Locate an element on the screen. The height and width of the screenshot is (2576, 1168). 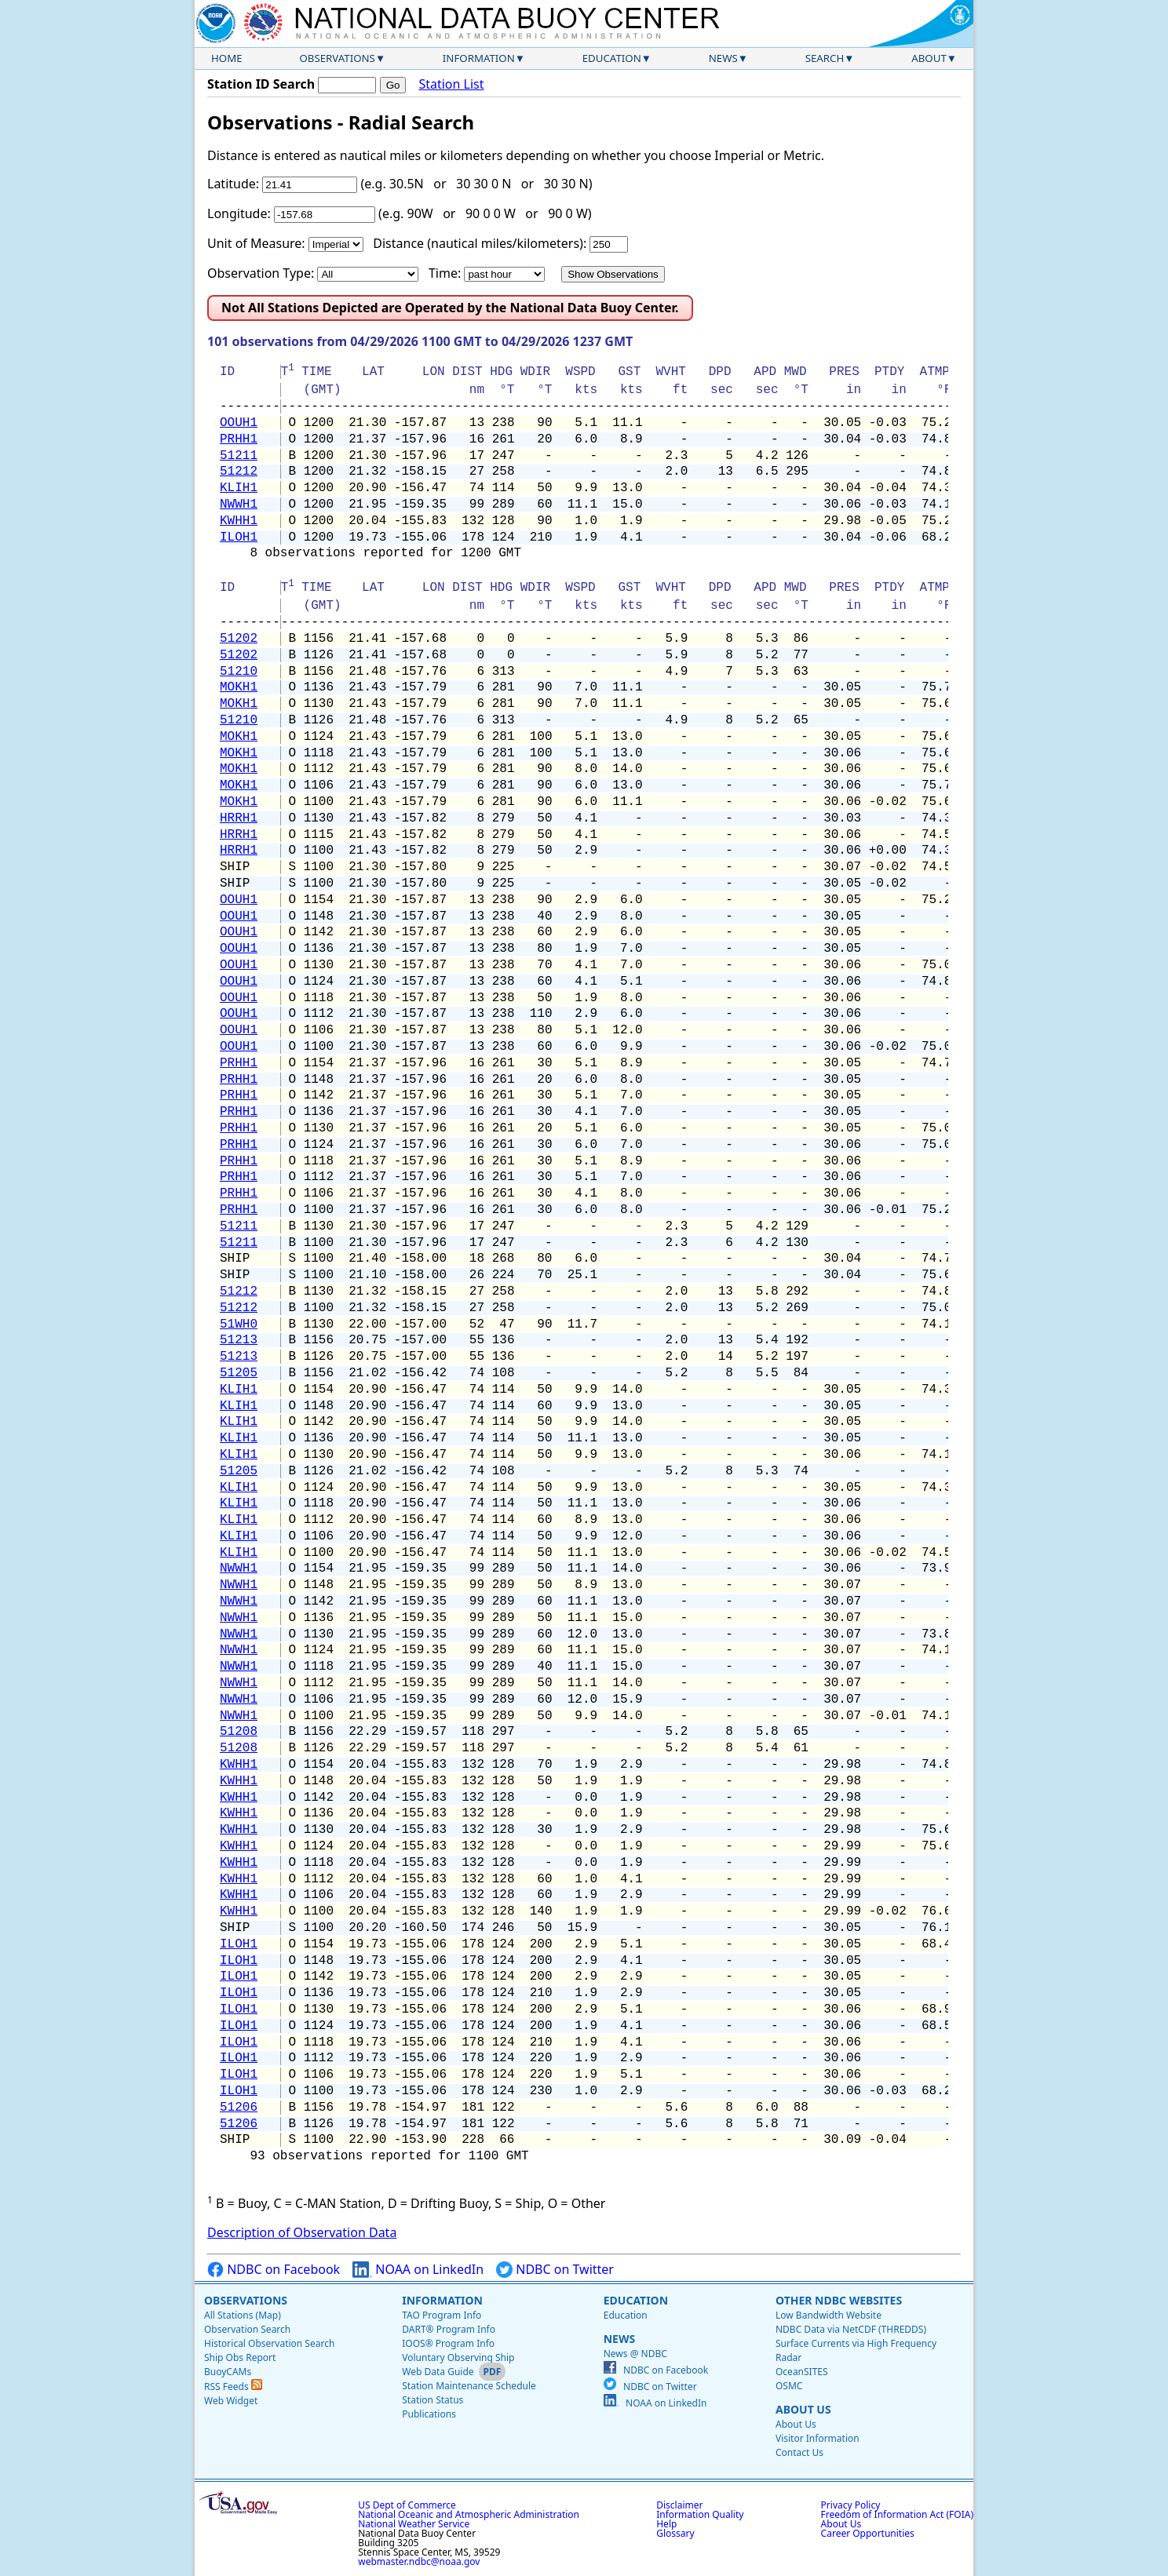
Low Bandwidth Website is located at coordinates (828, 2315).